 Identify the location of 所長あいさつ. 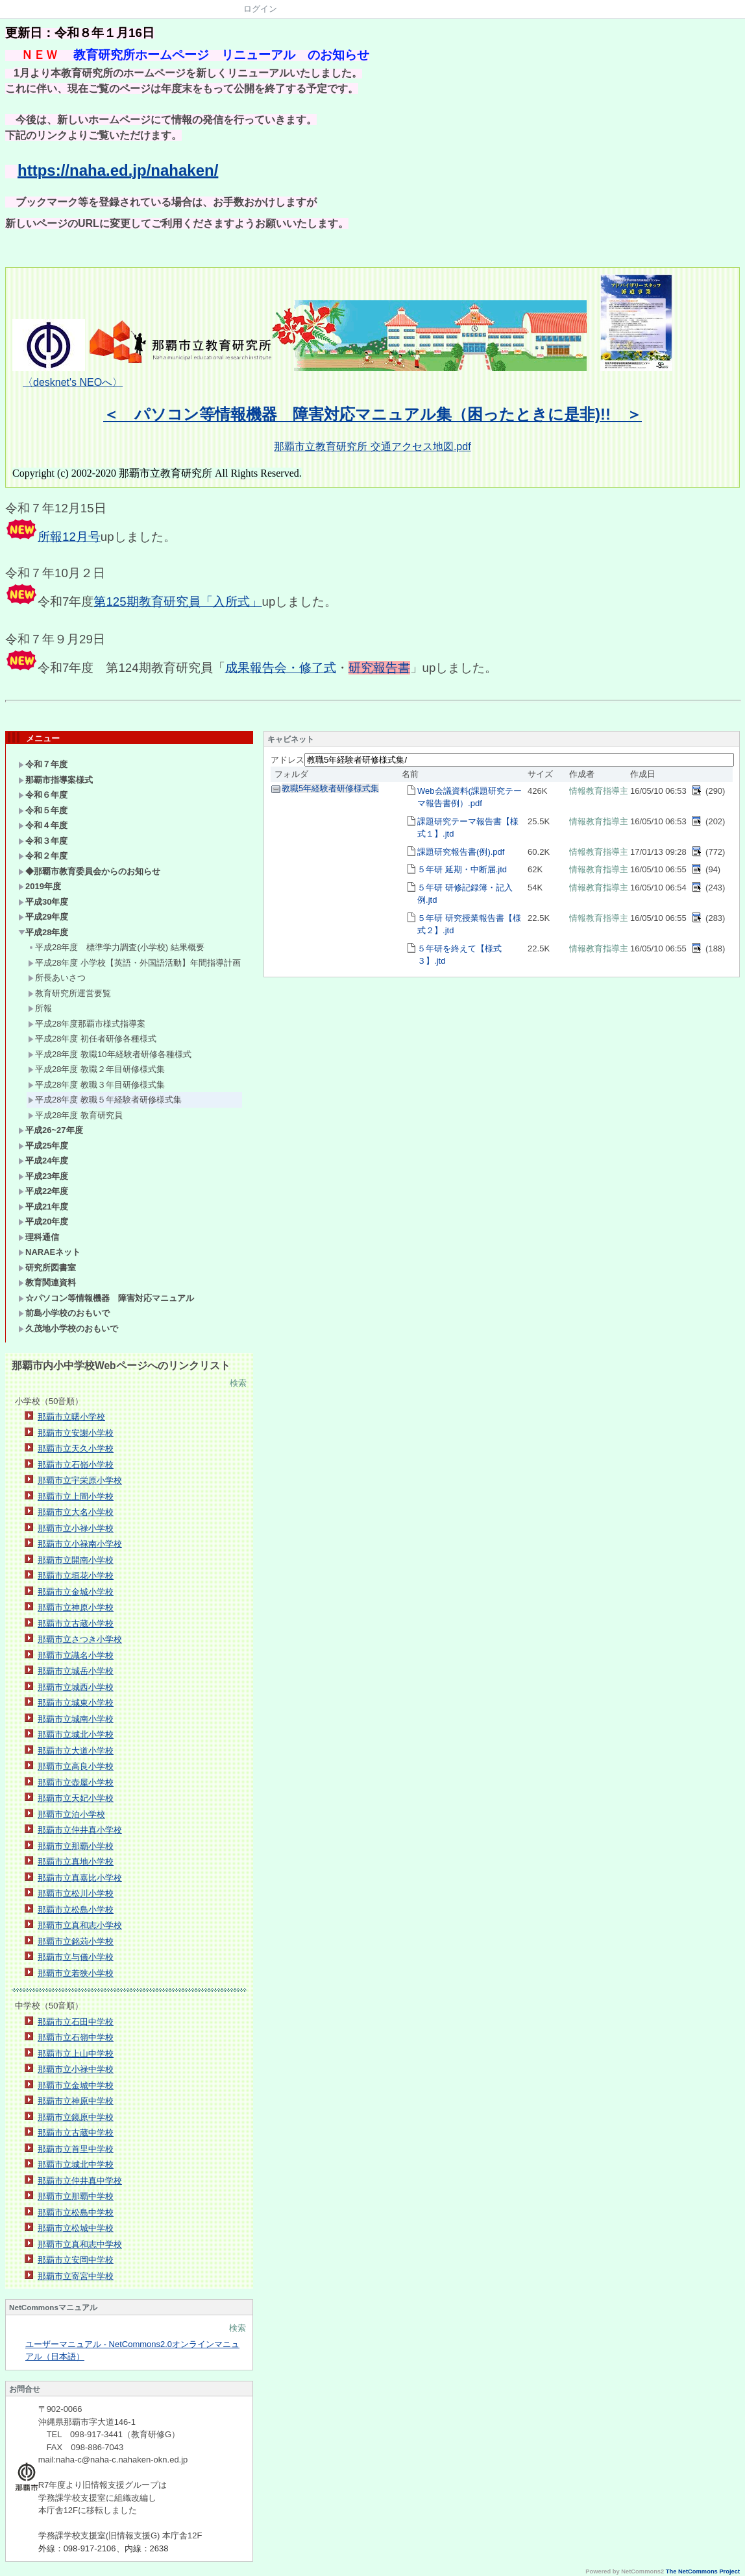
(57, 978).